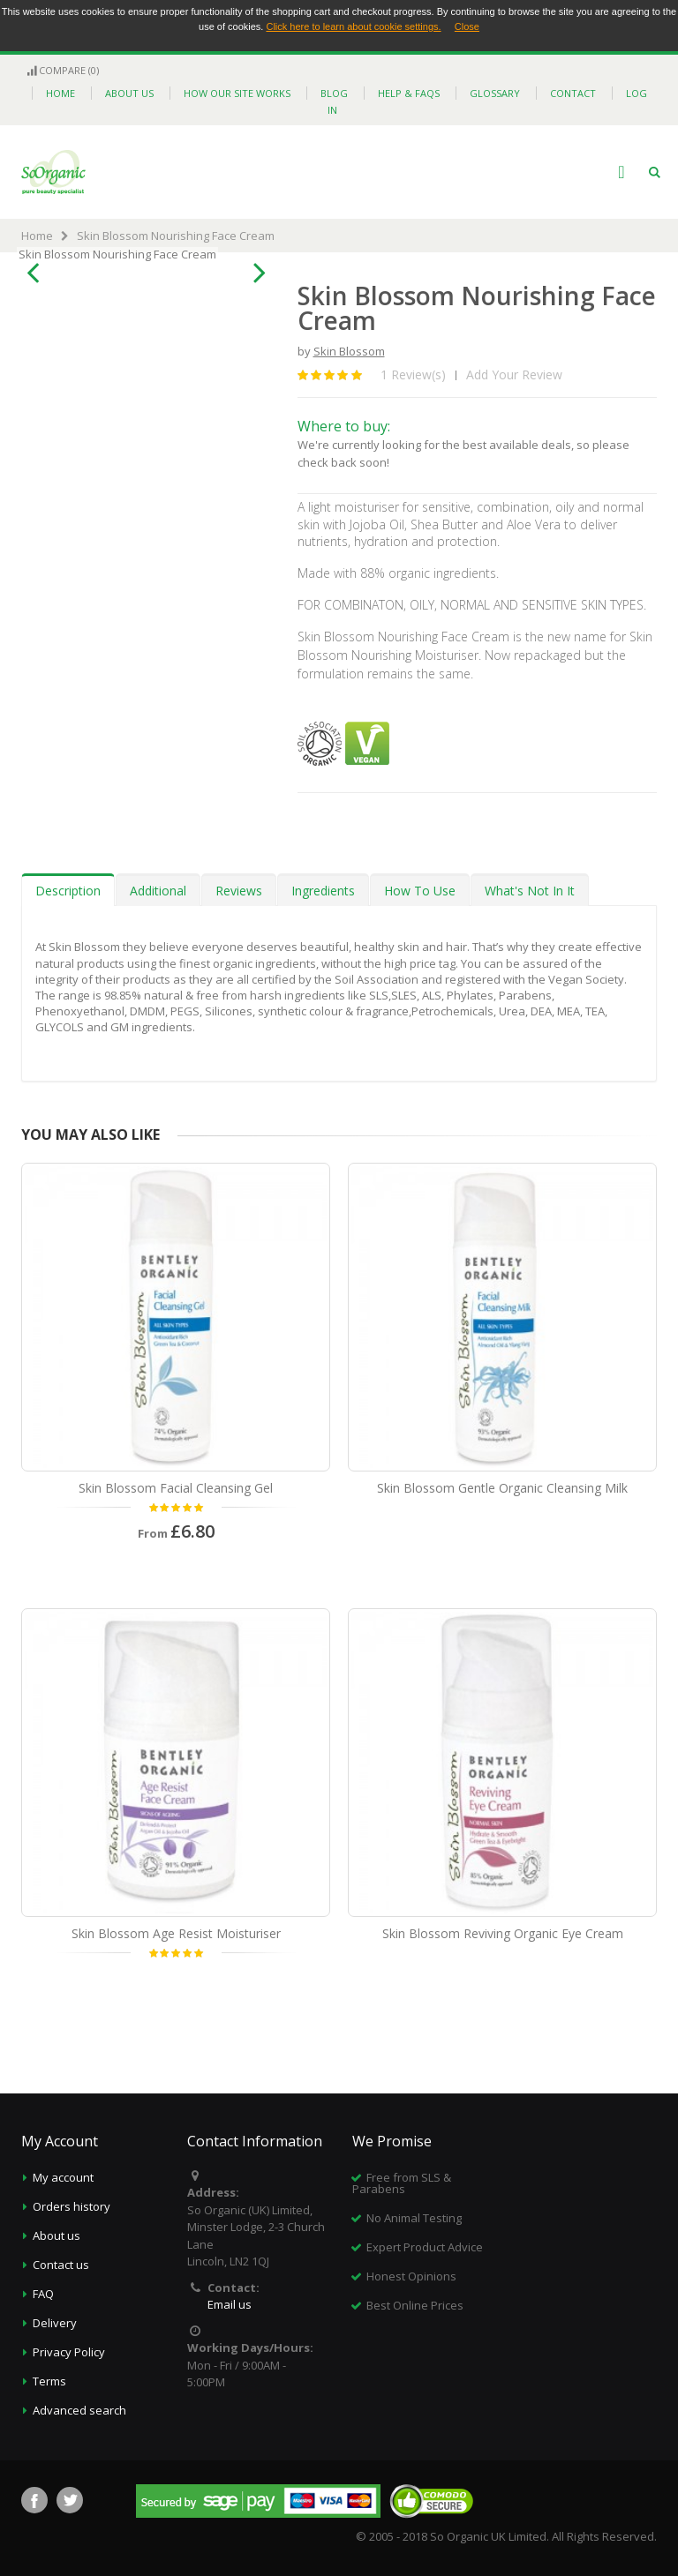 The image size is (678, 2576). Describe the element at coordinates (237, 93) in the screenshot. I see `how our site works` at that location.